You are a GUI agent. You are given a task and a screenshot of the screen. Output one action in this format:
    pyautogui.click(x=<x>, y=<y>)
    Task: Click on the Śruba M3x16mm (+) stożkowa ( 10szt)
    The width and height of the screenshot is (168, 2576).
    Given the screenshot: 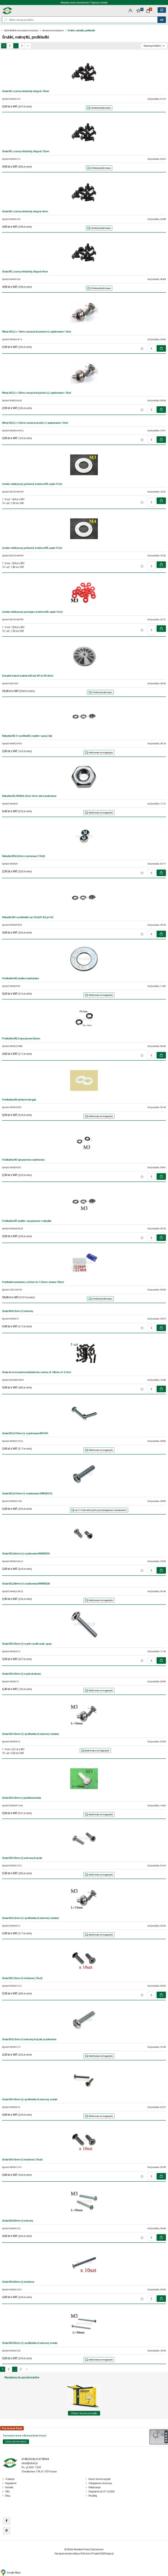 What is the action you would take?
    pyautogui.click(x=22, y=2159)
    